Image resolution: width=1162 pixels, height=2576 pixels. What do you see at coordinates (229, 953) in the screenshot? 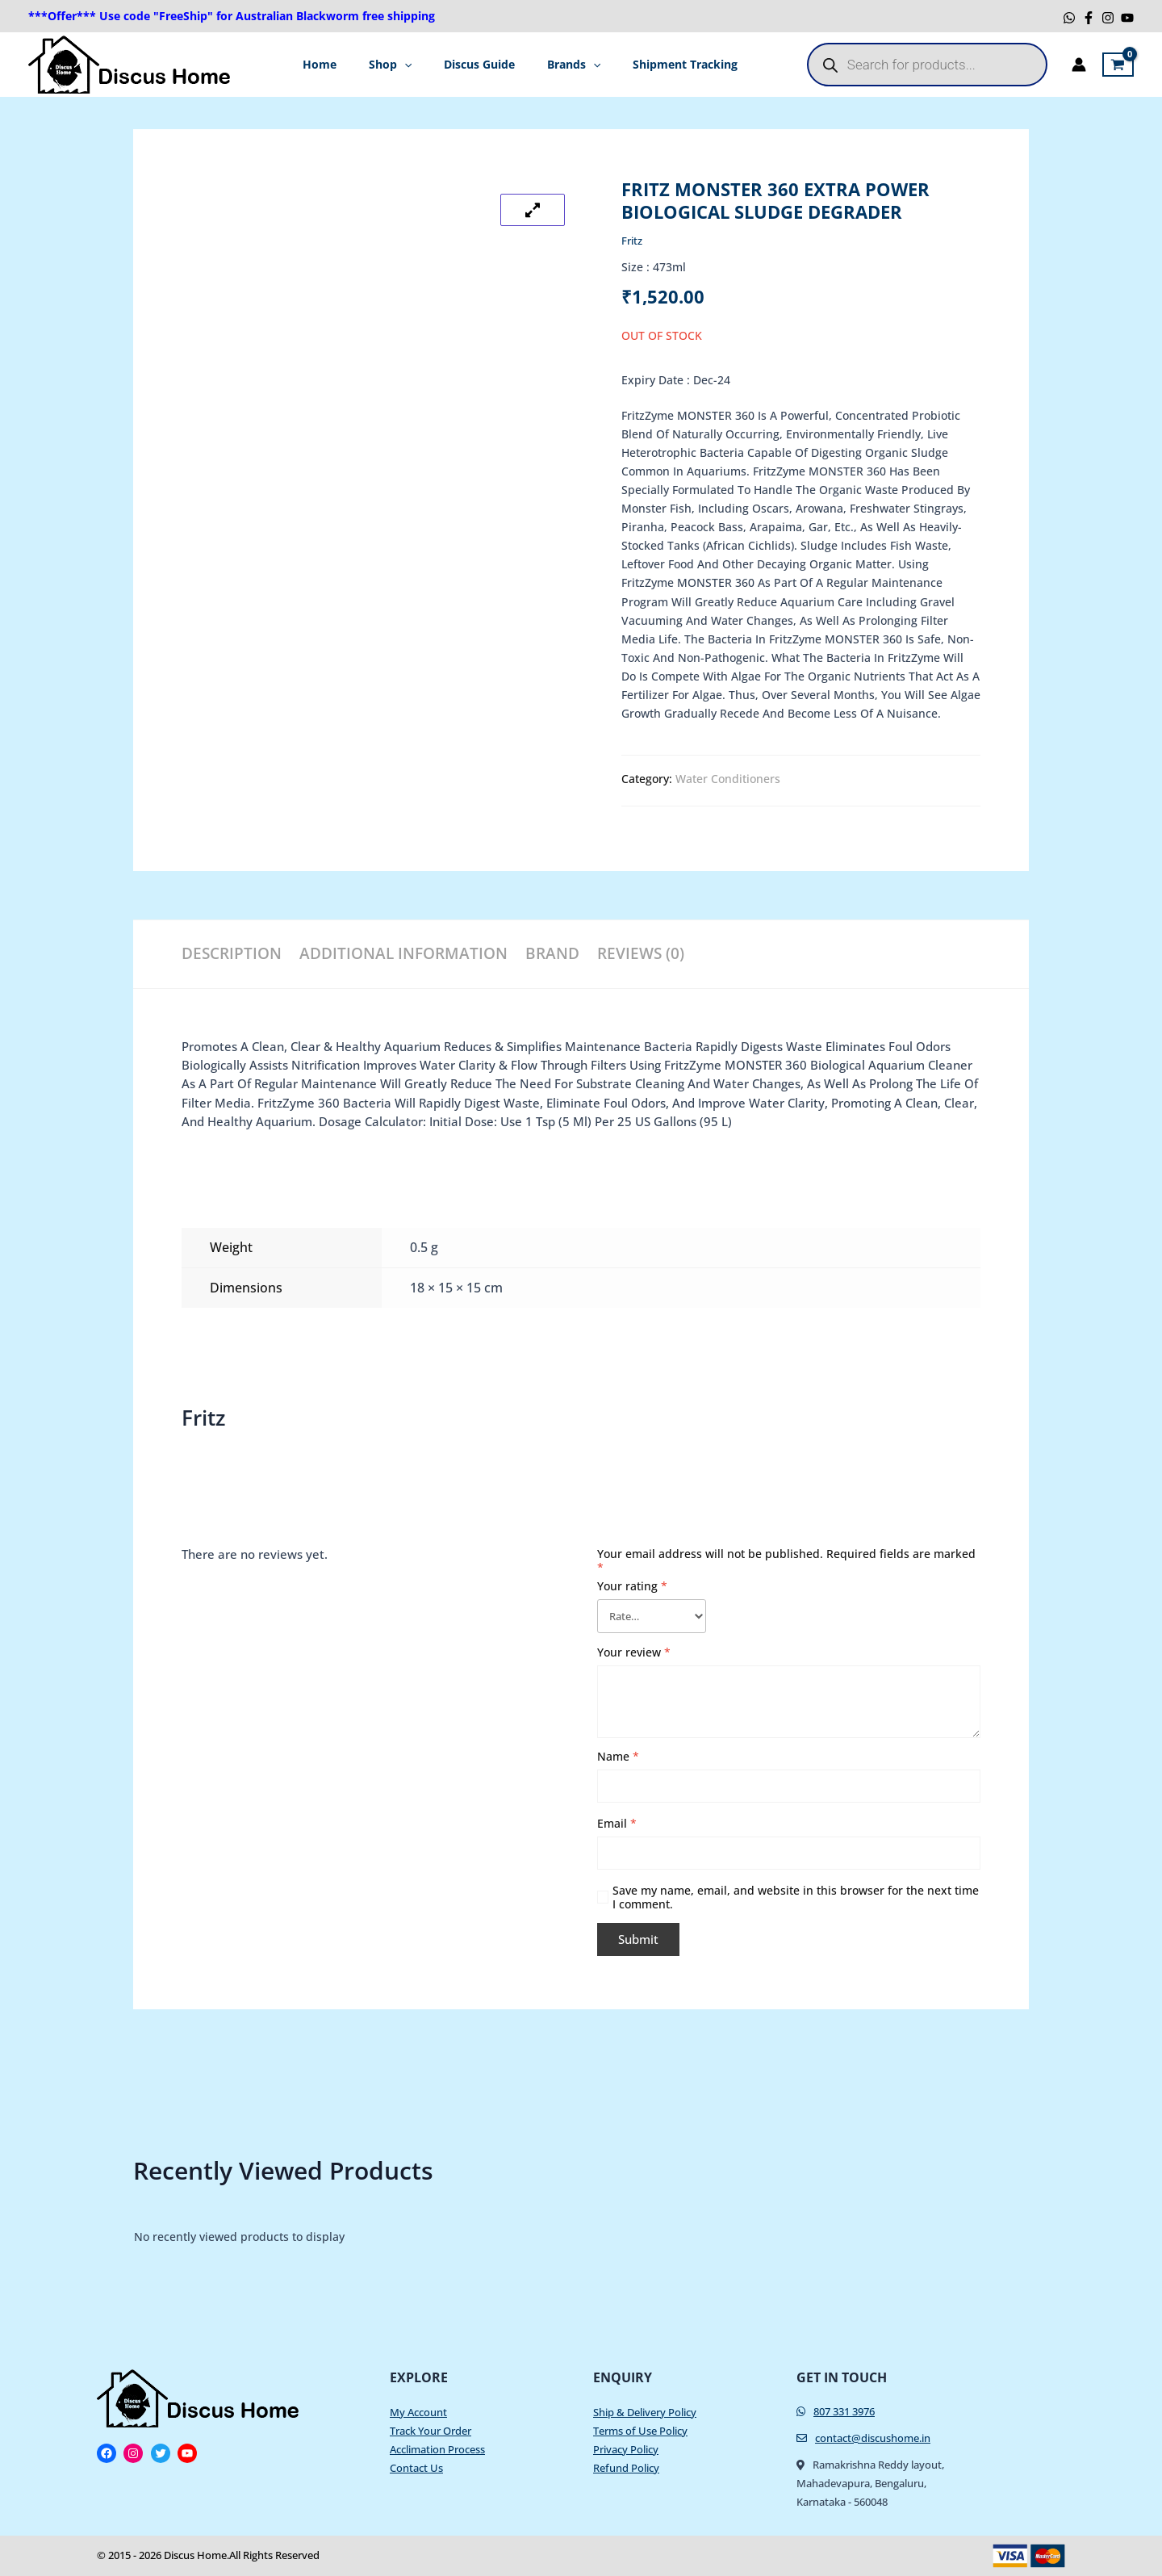
I see `Description [tab]` at bounding box center [229, 953].